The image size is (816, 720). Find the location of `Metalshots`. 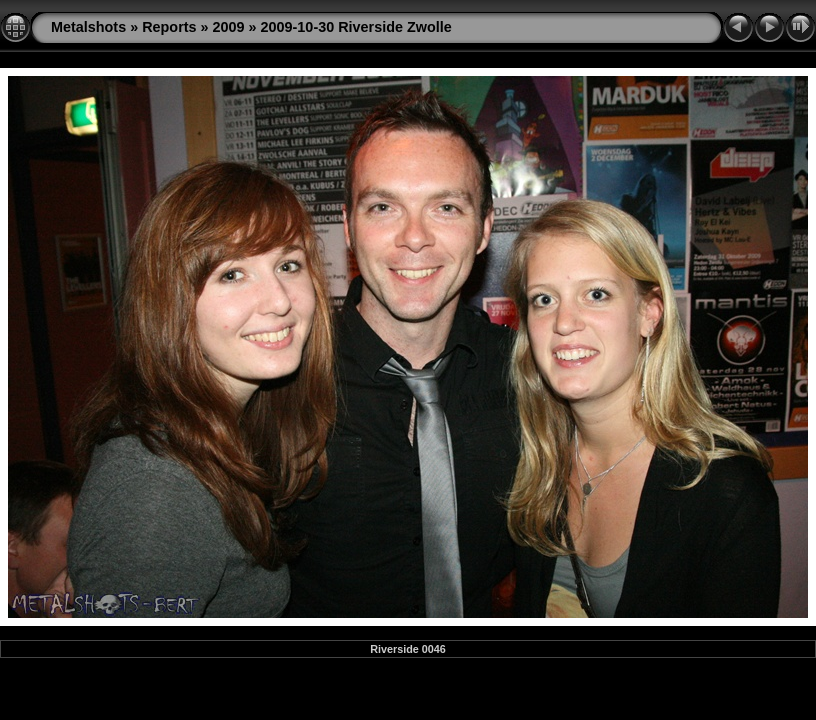

Metalshots is located at coordinates (88, 27).